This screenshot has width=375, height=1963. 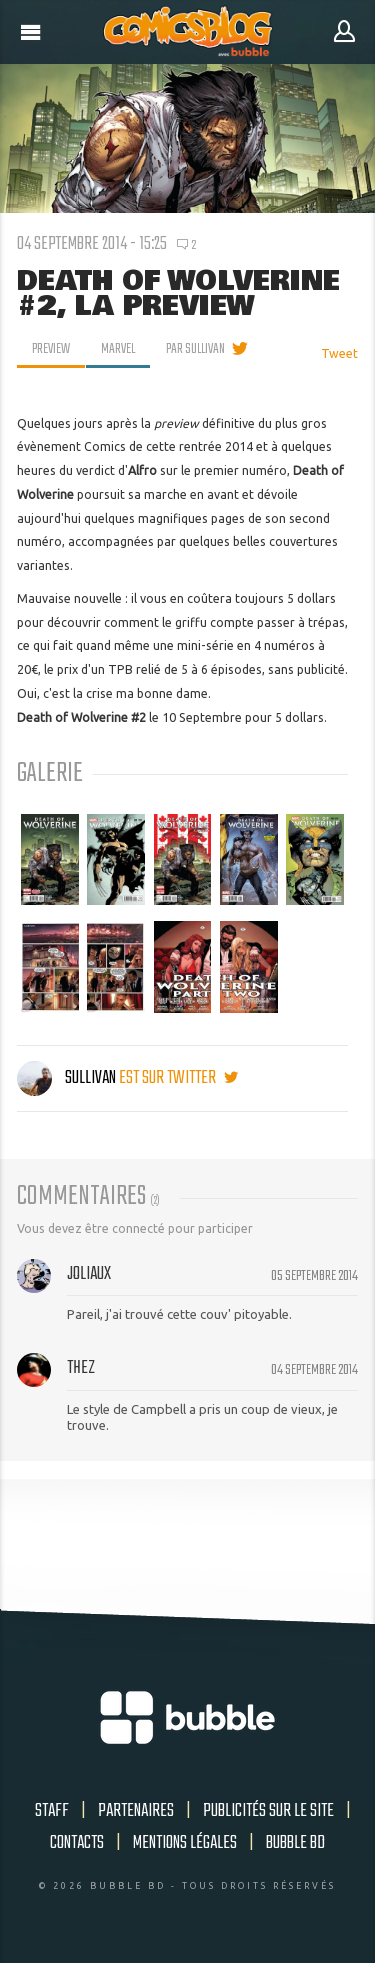 What do you see at coordinates (295, 1843) in the screenshot?
I see `Bubble BD` at bounding box center [295, 1843].